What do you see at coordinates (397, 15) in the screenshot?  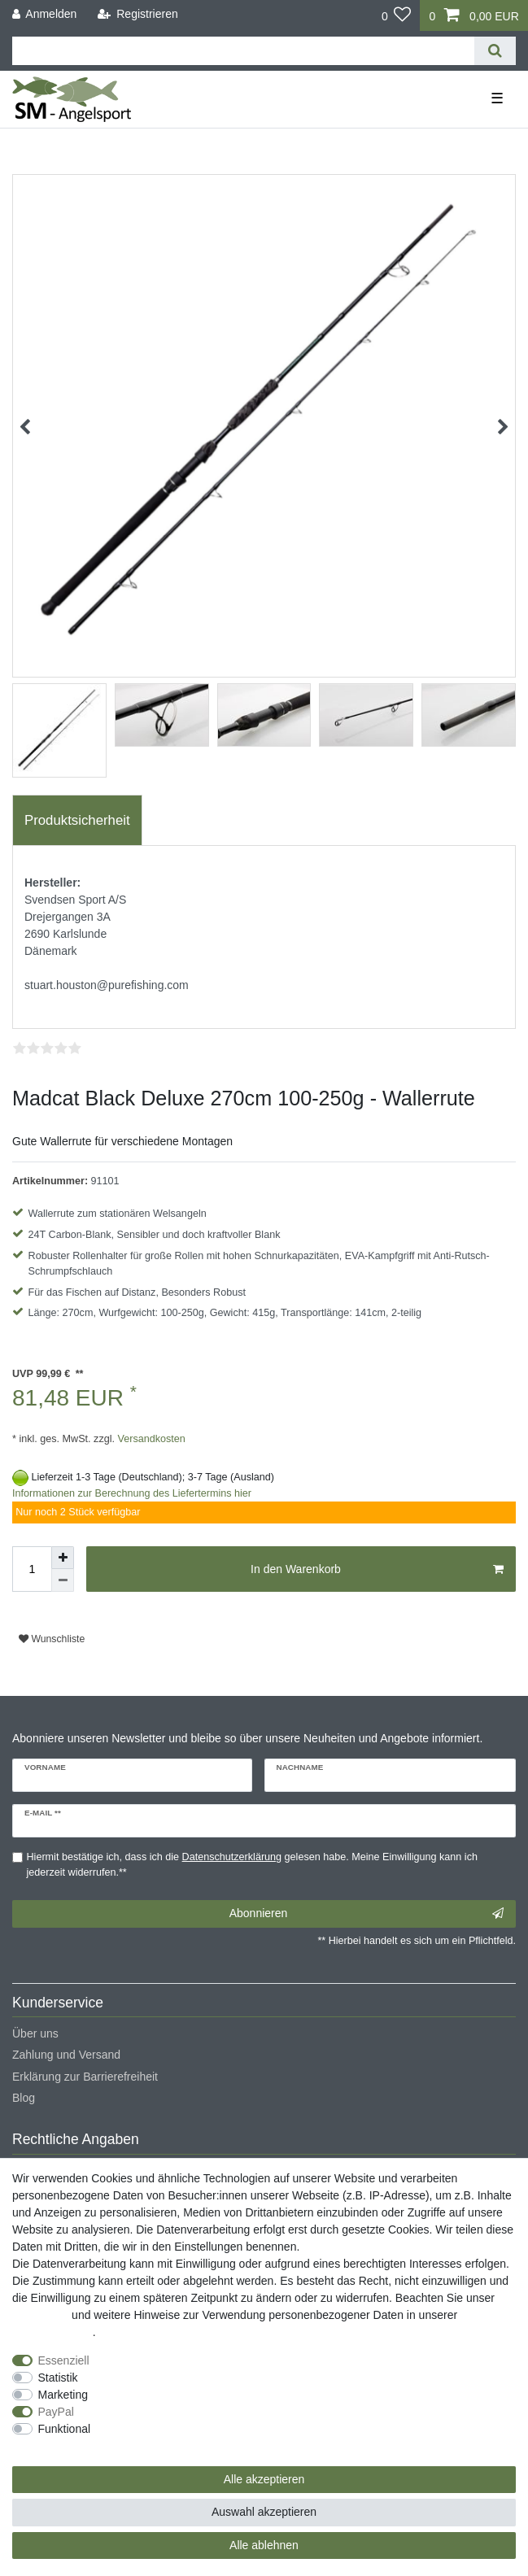 I see `[Wunschliste]` at bounding box center [397, 15].